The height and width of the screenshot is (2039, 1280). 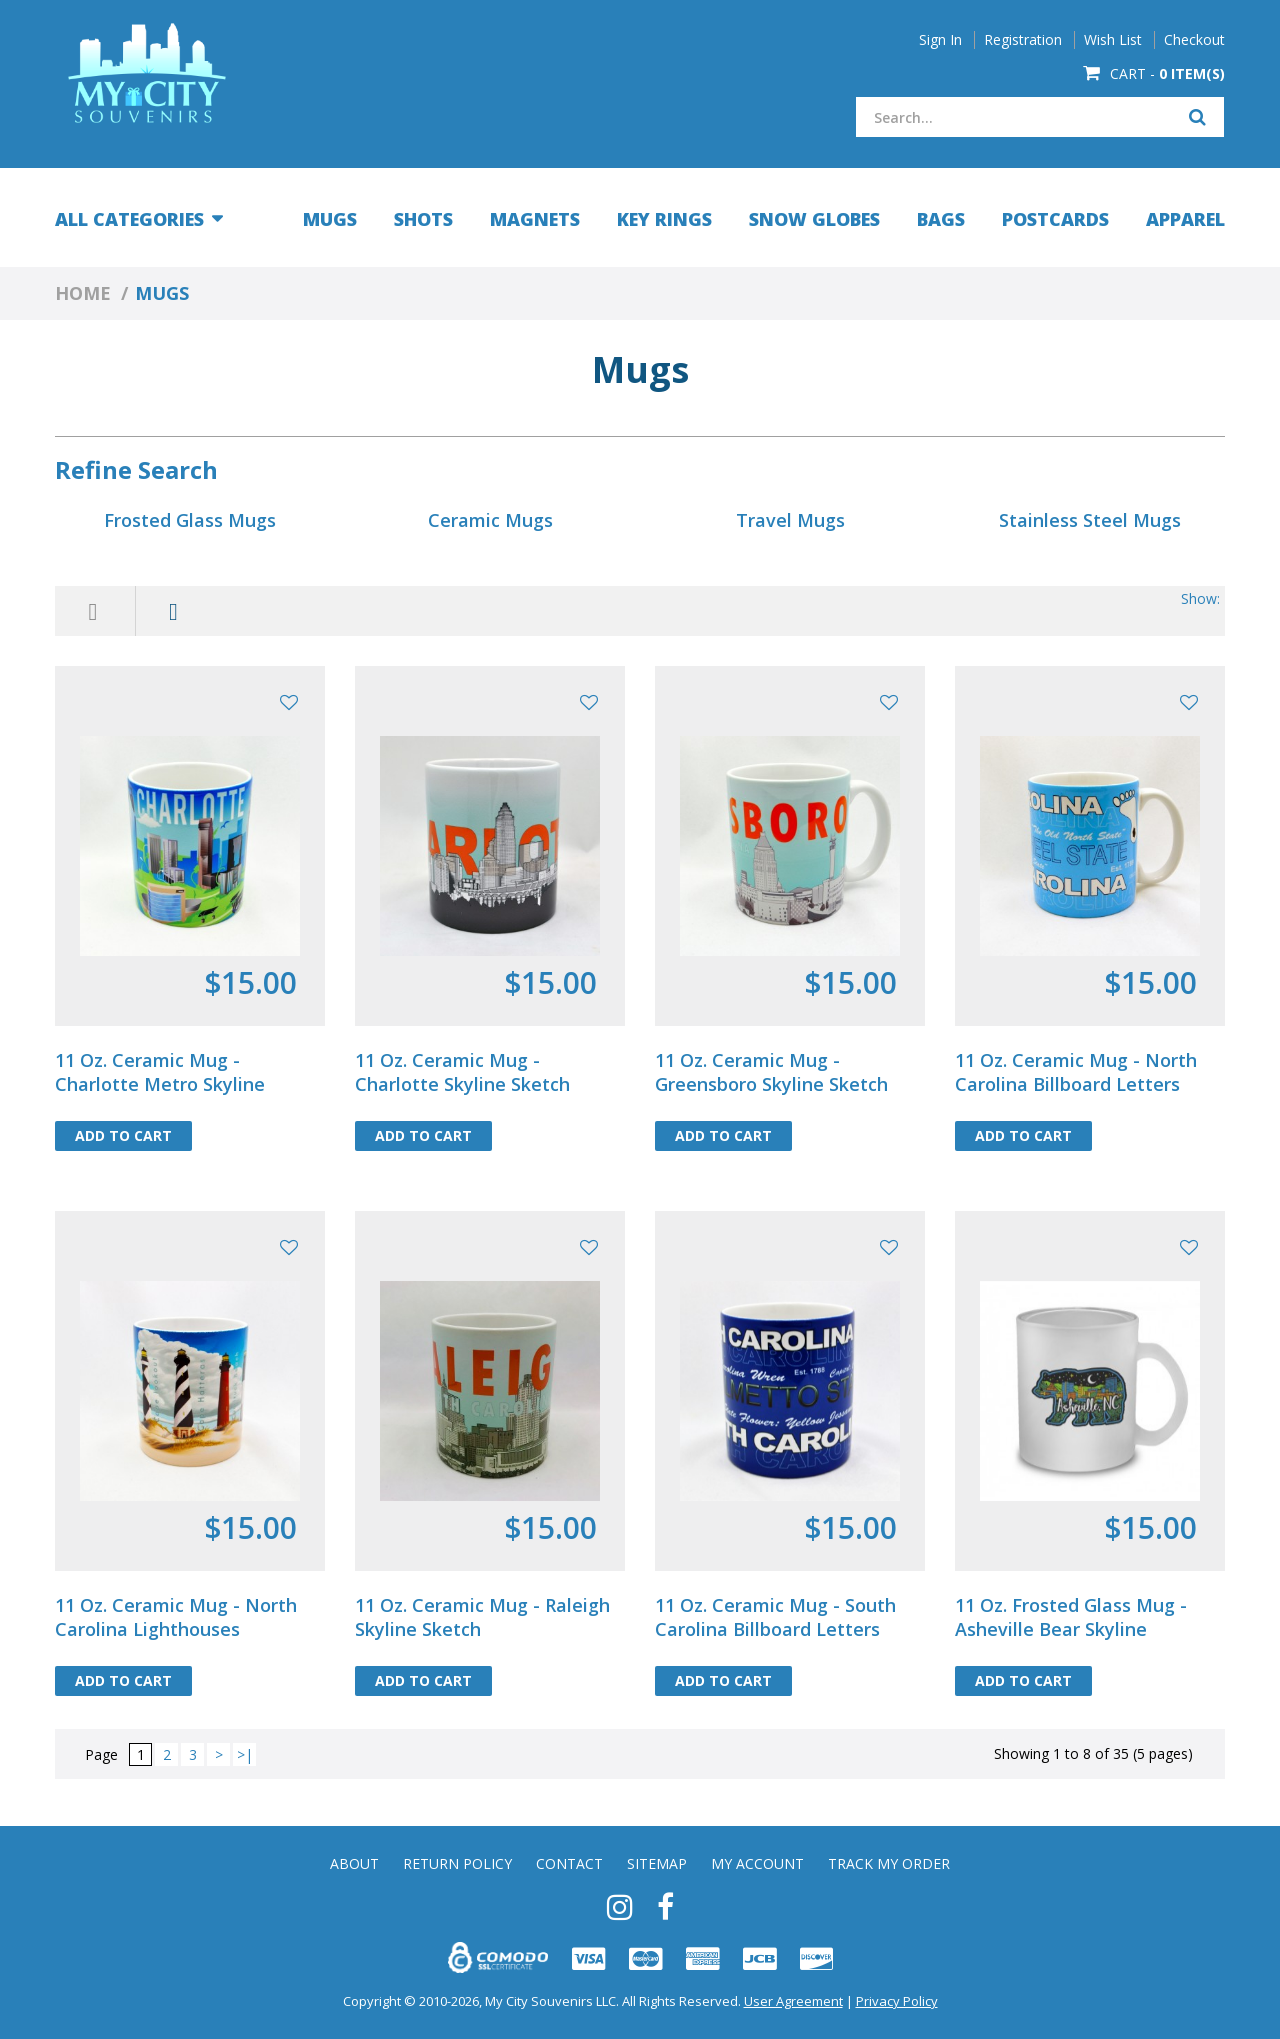 I want to click on Wish List, so click(x=1113, y=40).